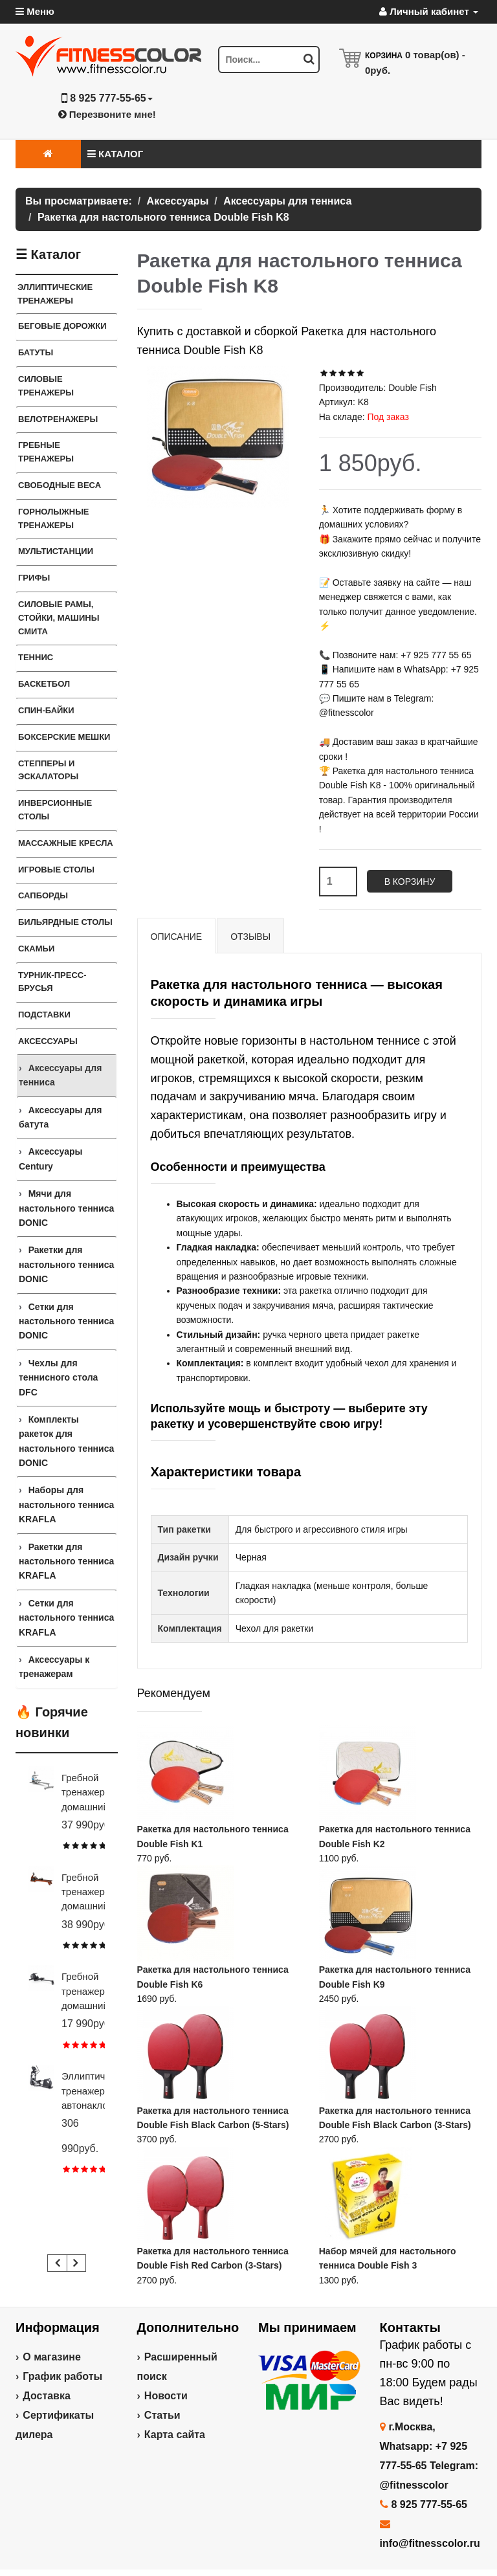  What do you see at coordinates (65, 922) in the screenshot?
I see `Бильярдные столы` at bounding box center [65, 922].